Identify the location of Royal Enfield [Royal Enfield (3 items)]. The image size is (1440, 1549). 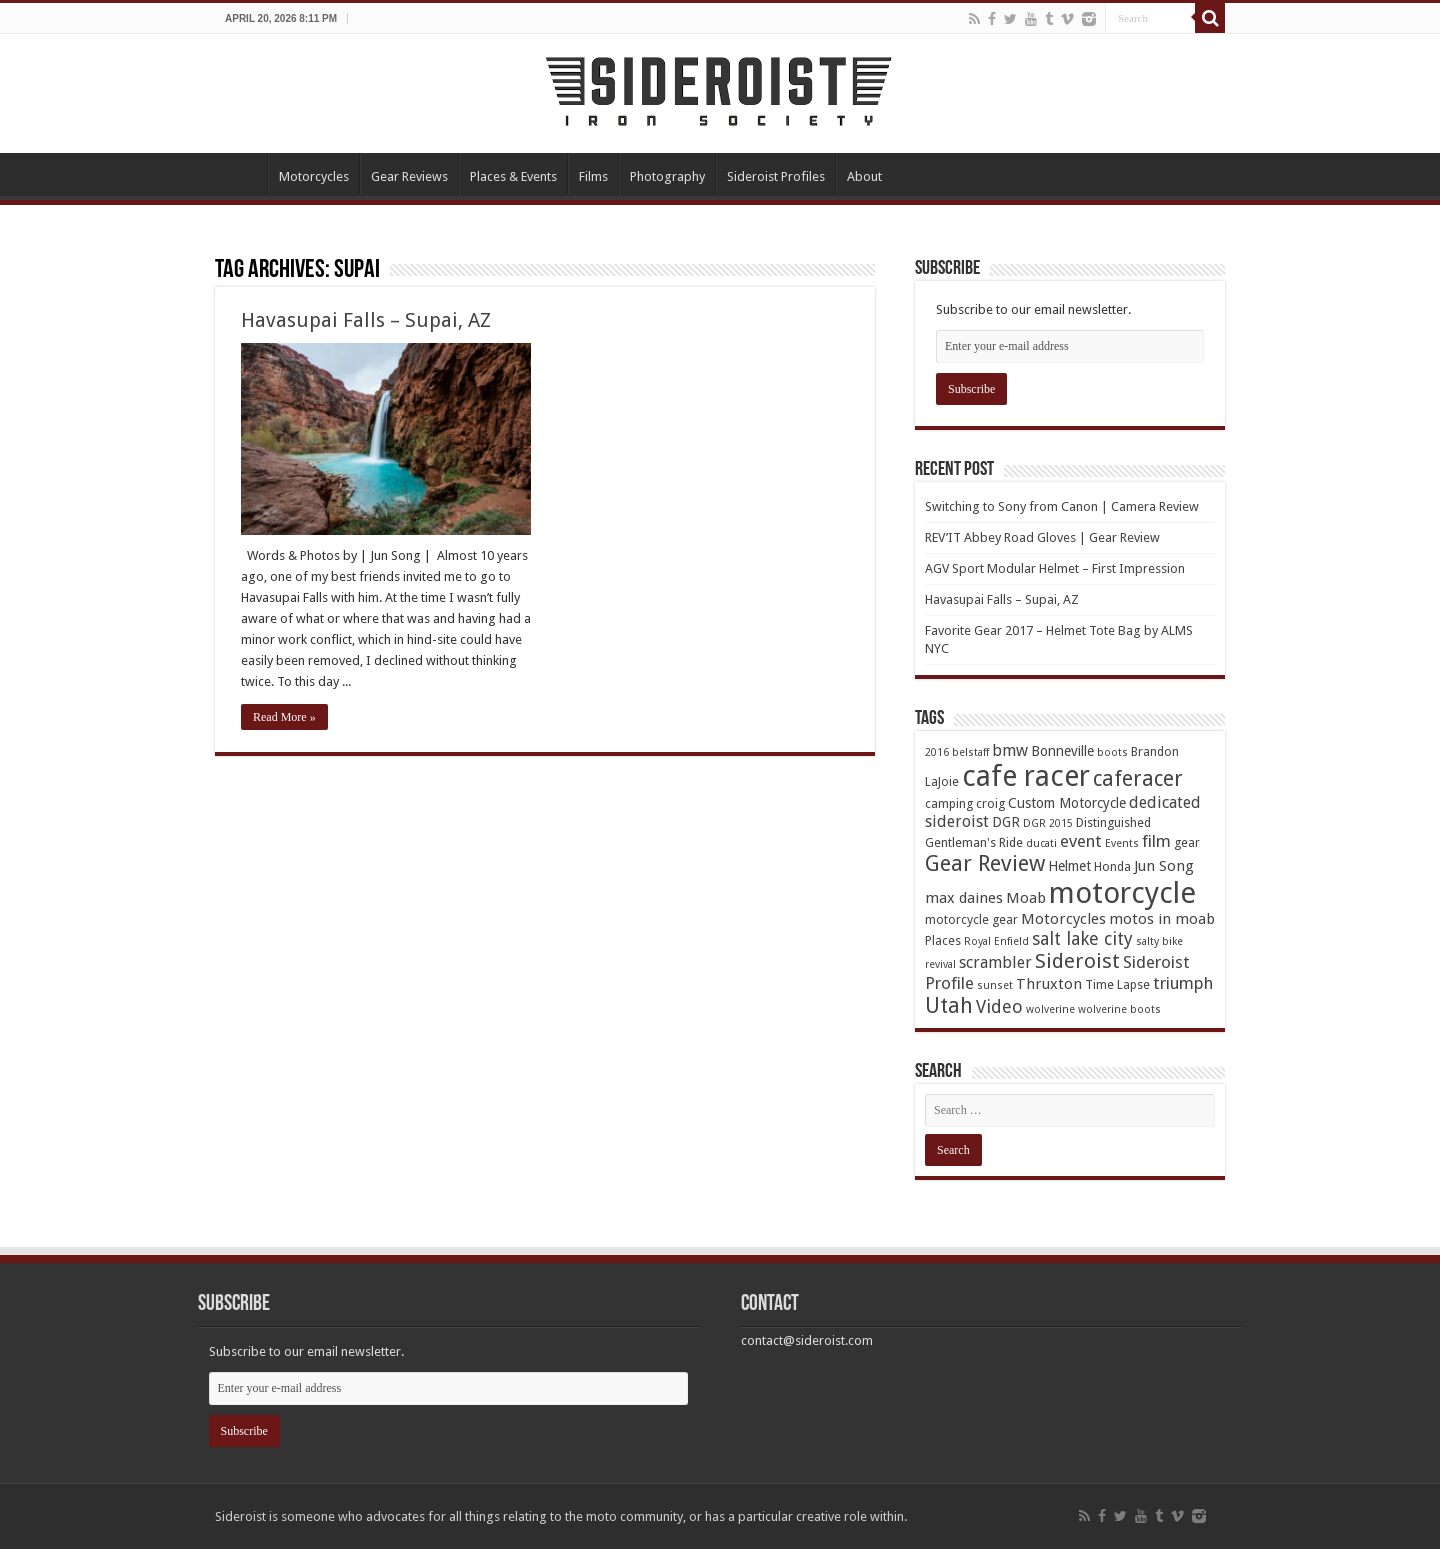
(996, 941).